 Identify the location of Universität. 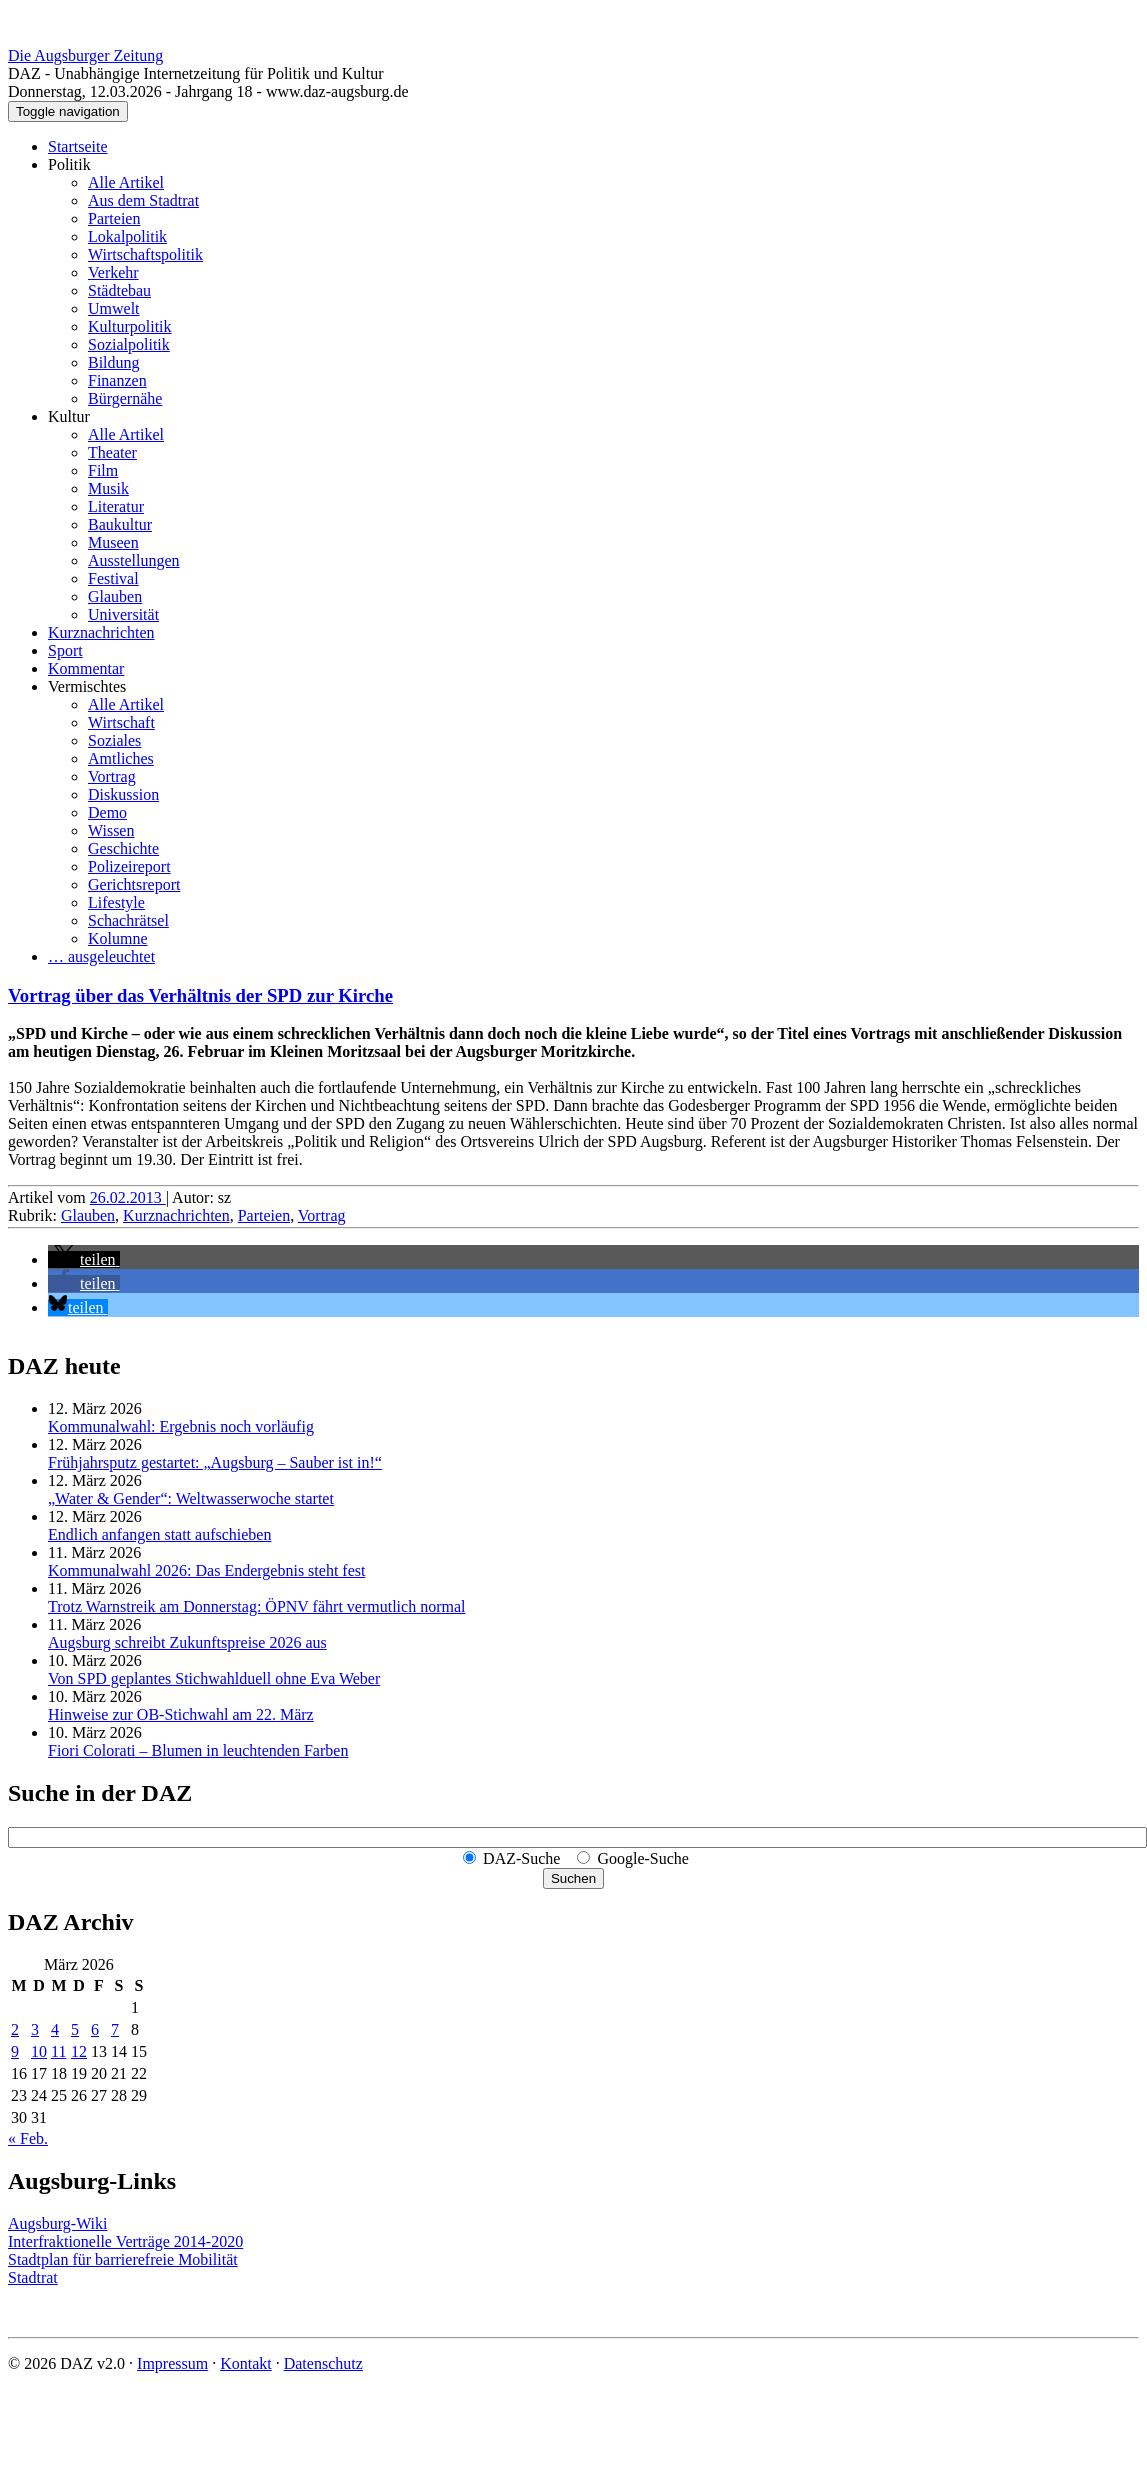
(123, 614).